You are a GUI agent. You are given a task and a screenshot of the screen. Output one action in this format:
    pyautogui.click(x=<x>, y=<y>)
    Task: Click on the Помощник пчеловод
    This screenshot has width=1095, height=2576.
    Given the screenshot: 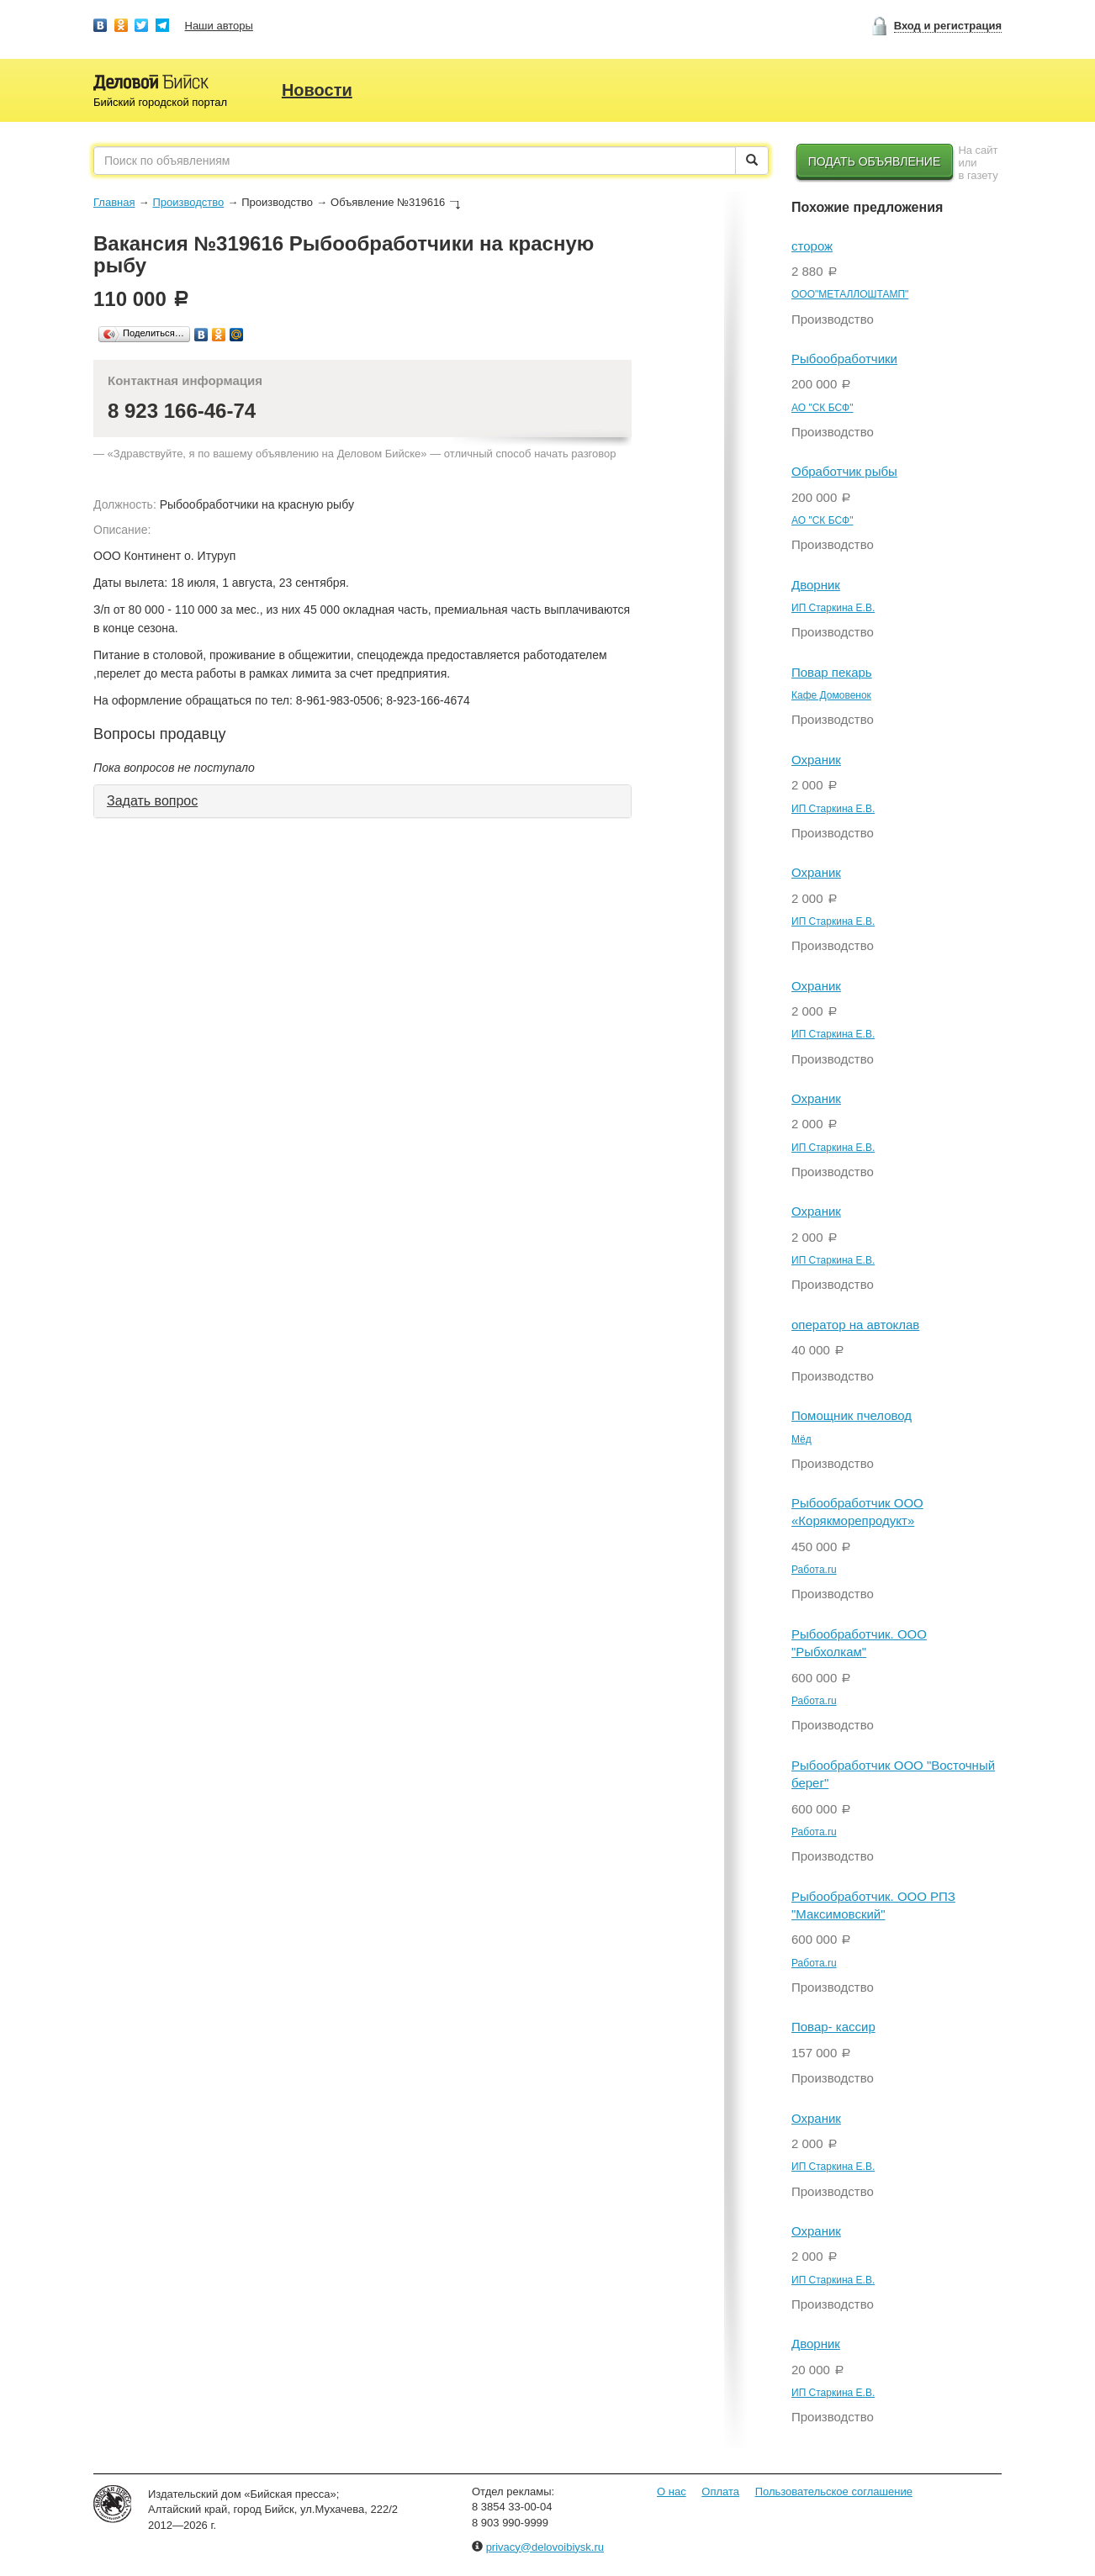 What is the action you would take?
    pyautogui.click(x=851, y=1415)
    